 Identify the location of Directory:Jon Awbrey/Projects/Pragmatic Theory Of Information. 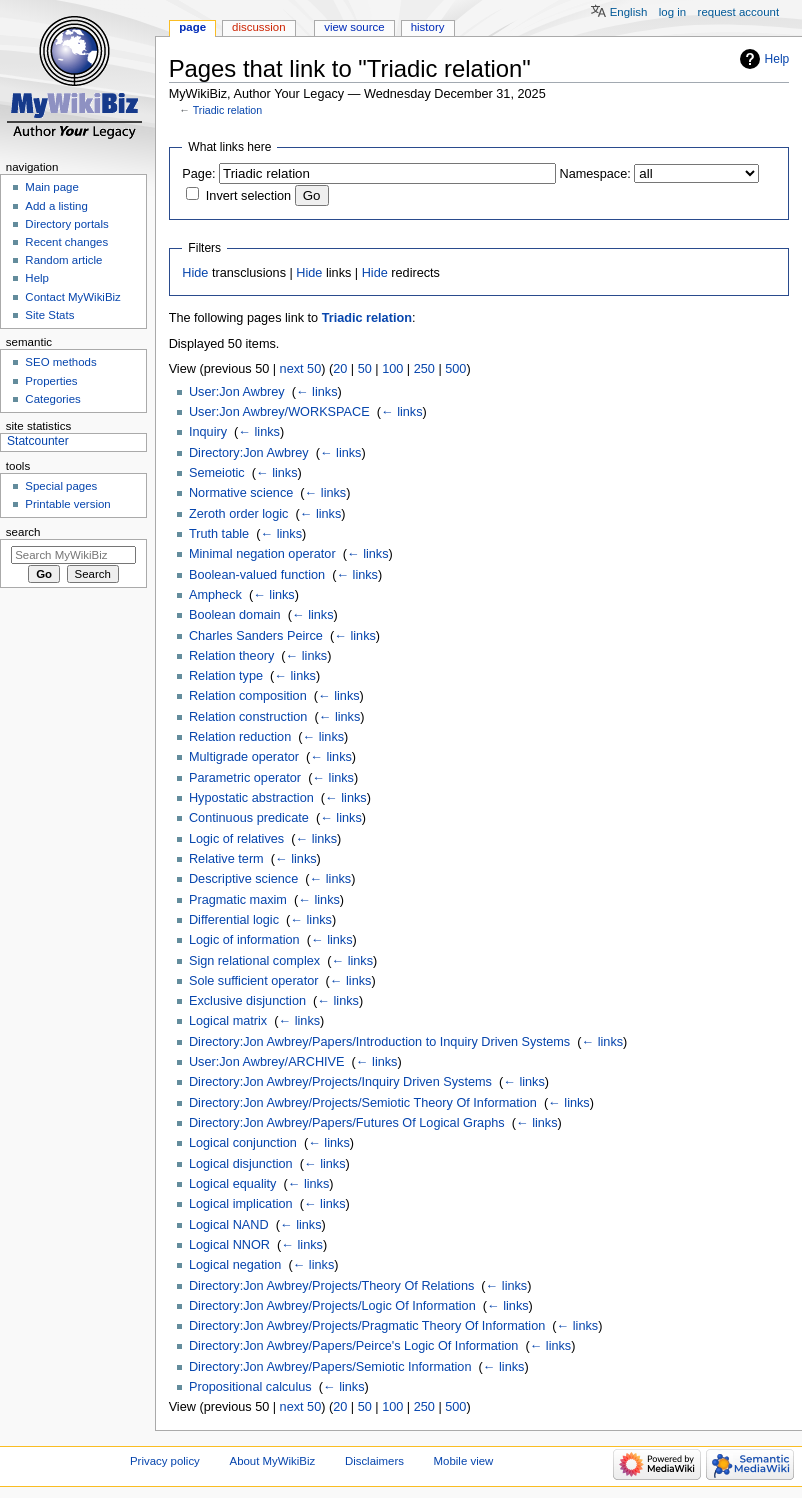
(367, 1326).